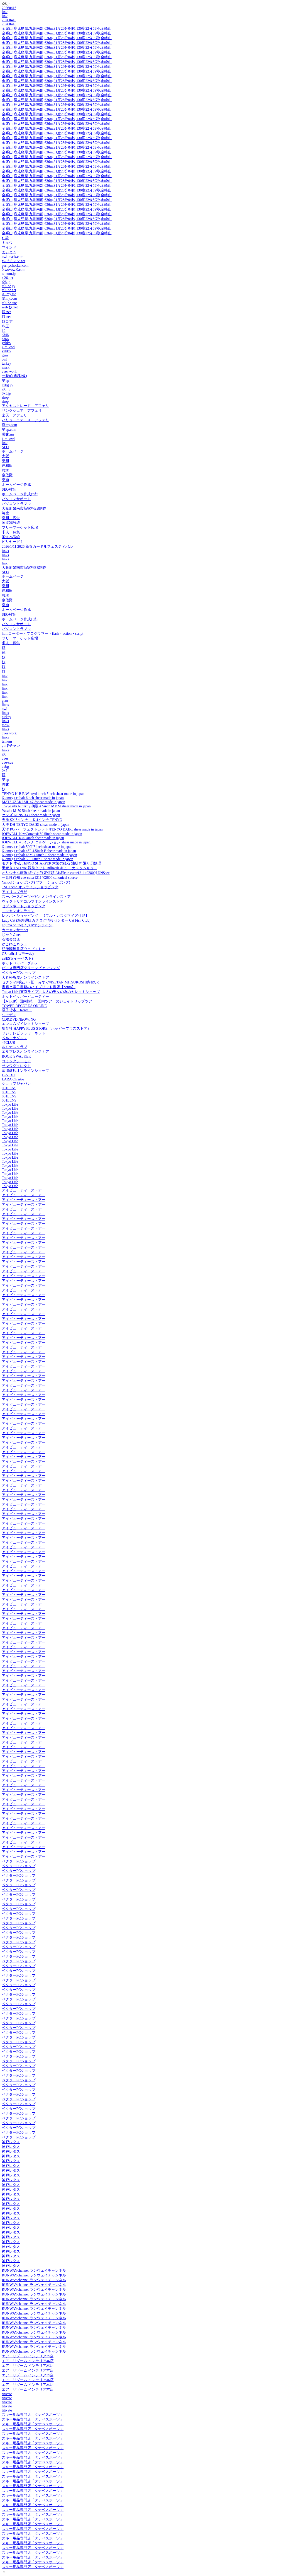 The height and width of the screenshot is (2576, 289). What do you see at coordinates (3, 331) in the screenshot?
I see `k2` at bounding box center [3, 331].